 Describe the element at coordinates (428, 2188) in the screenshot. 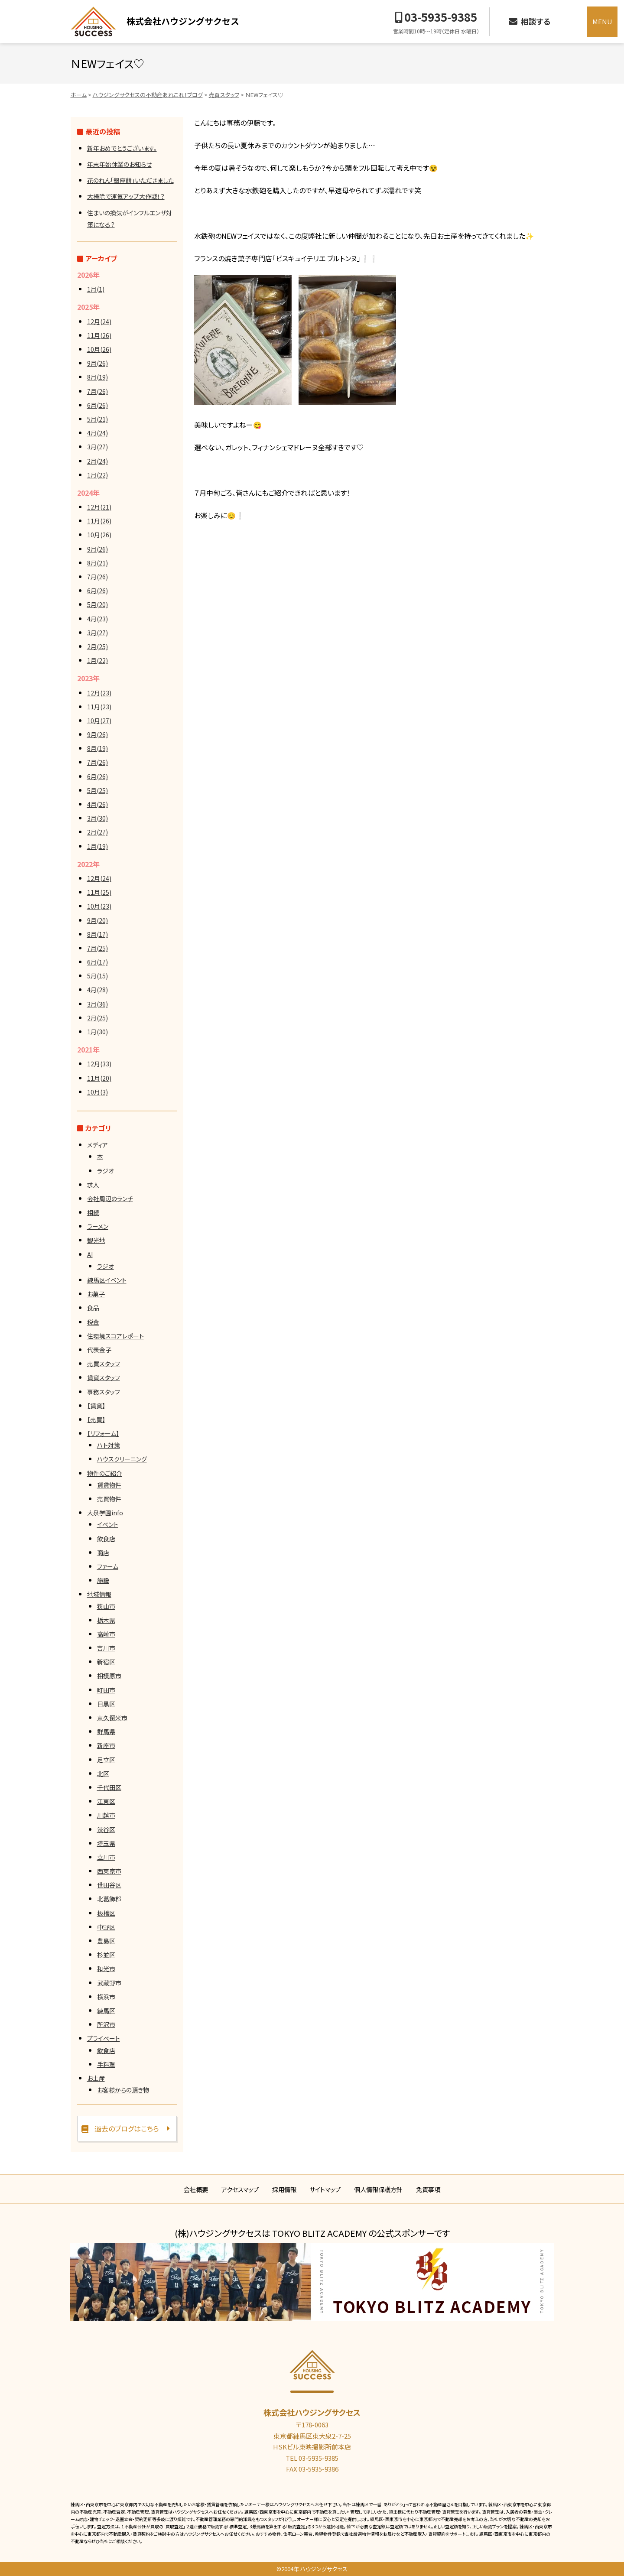

I see `免責事項` at that location.